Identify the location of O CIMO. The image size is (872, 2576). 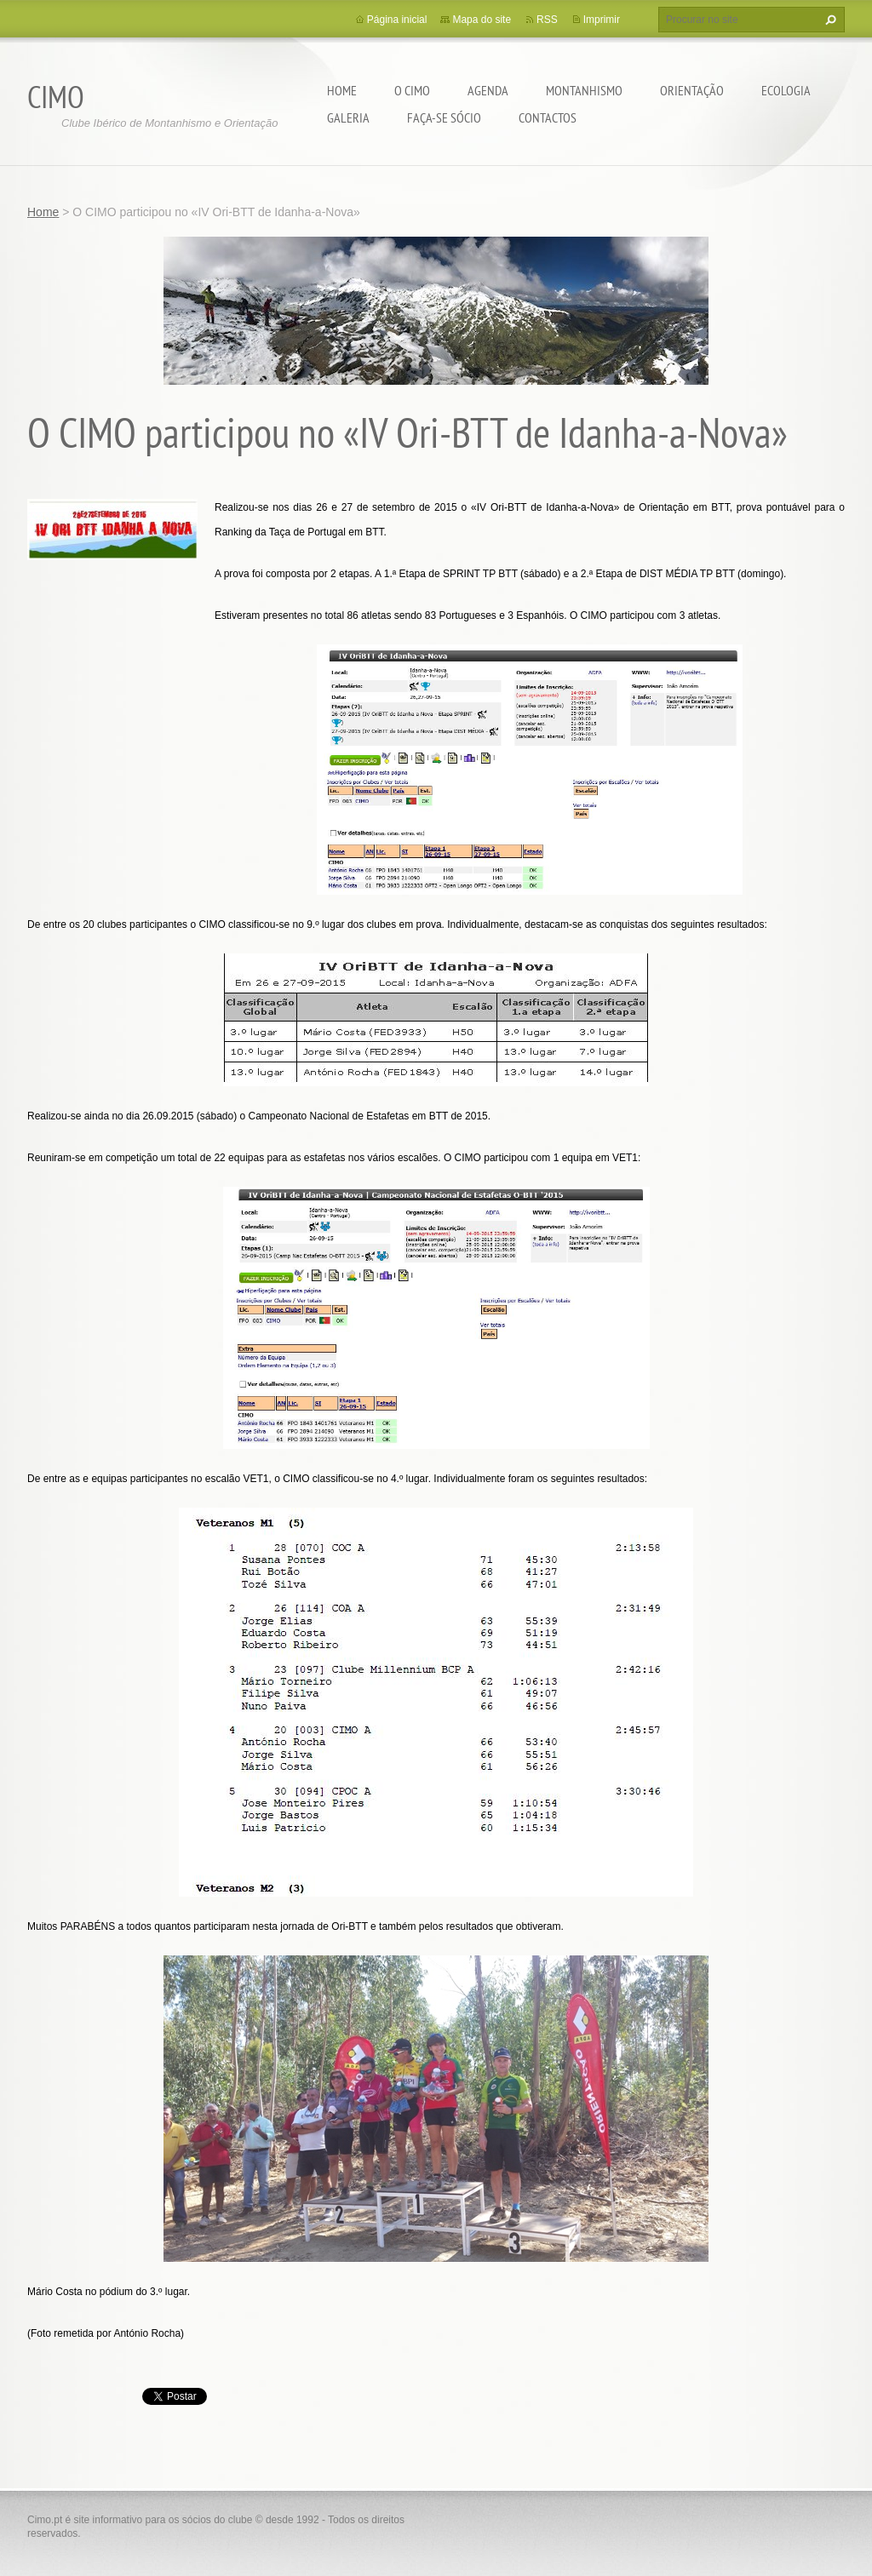
(412, 90).